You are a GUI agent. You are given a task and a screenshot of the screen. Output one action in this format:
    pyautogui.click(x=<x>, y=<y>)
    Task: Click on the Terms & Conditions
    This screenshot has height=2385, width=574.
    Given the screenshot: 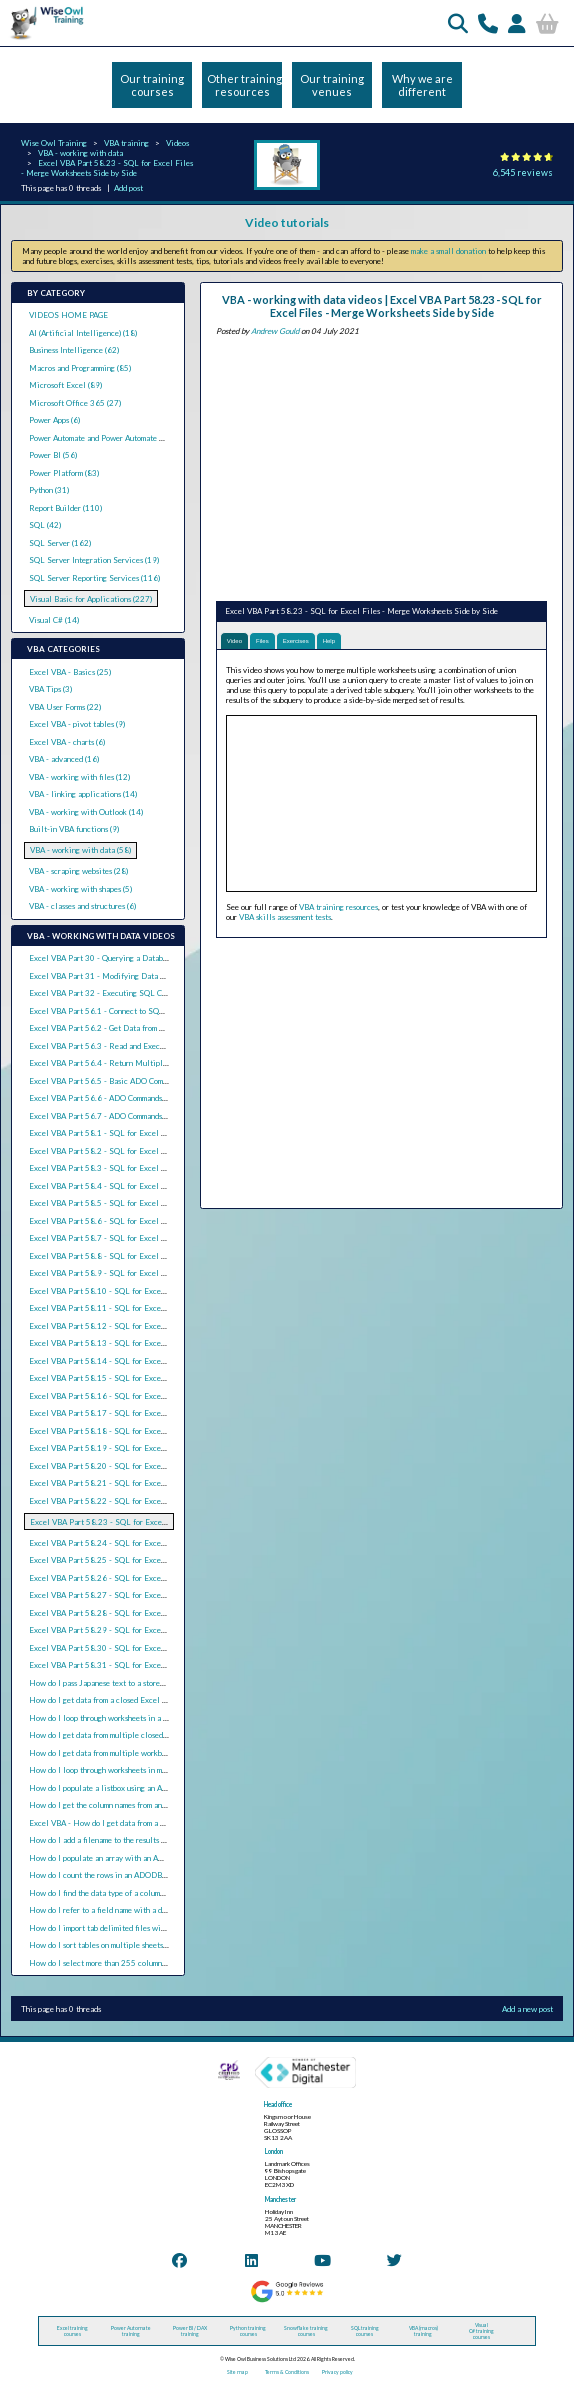 What is the action you would take?
    pyautogui.click(x=287, y=2372)
    